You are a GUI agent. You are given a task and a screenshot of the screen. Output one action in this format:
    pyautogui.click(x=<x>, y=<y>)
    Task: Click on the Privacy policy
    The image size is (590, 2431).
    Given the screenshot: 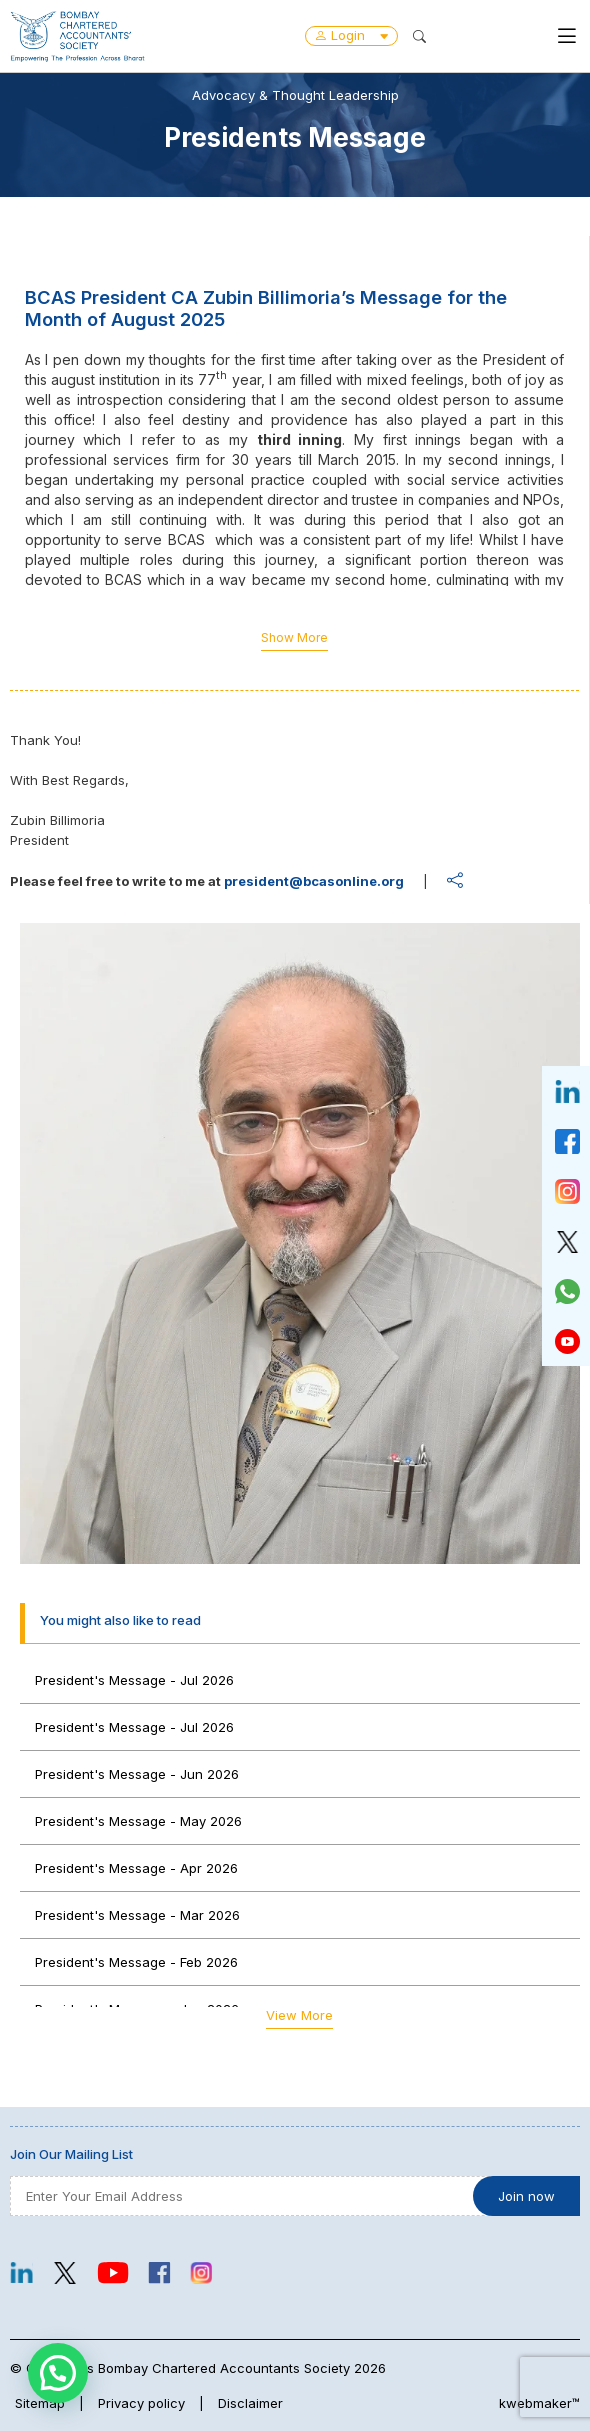 What is the action you would take?
    pyautogui.click(x=141, y=2403)
    